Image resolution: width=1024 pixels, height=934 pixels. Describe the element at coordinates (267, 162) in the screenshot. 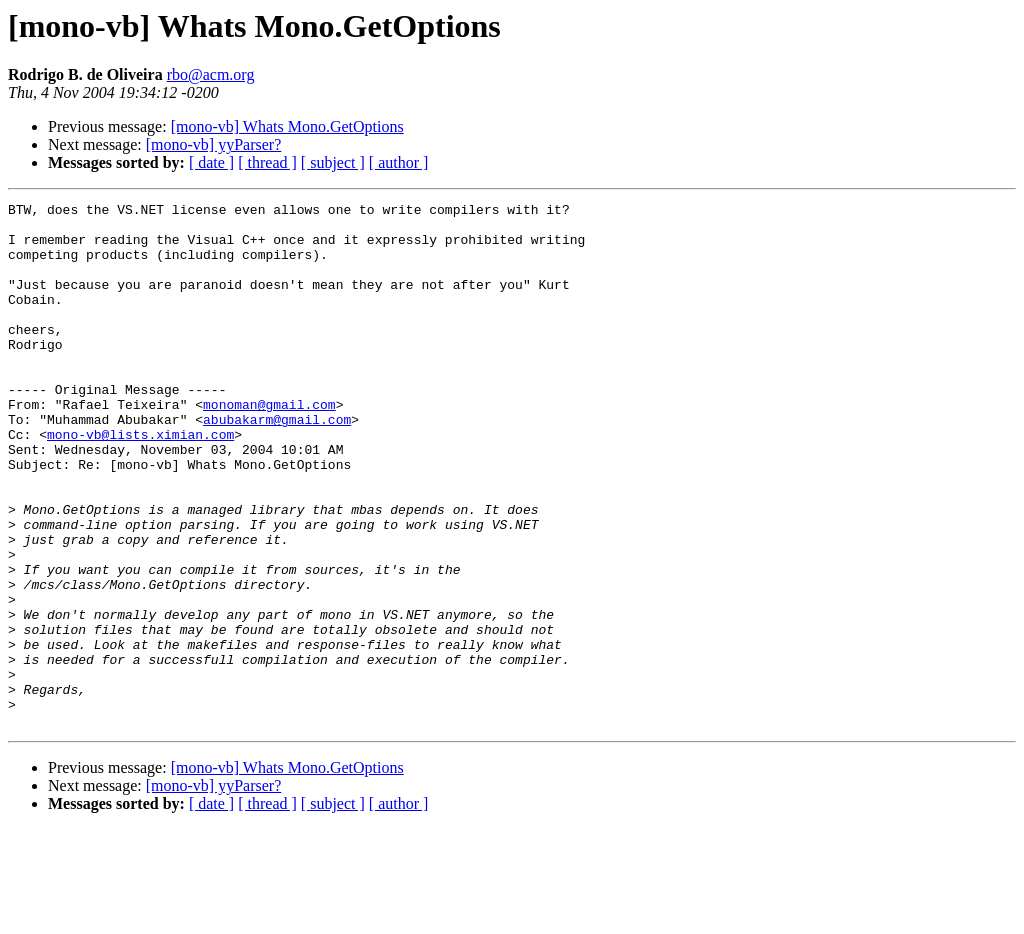

I see `[ thread ]` at that location.